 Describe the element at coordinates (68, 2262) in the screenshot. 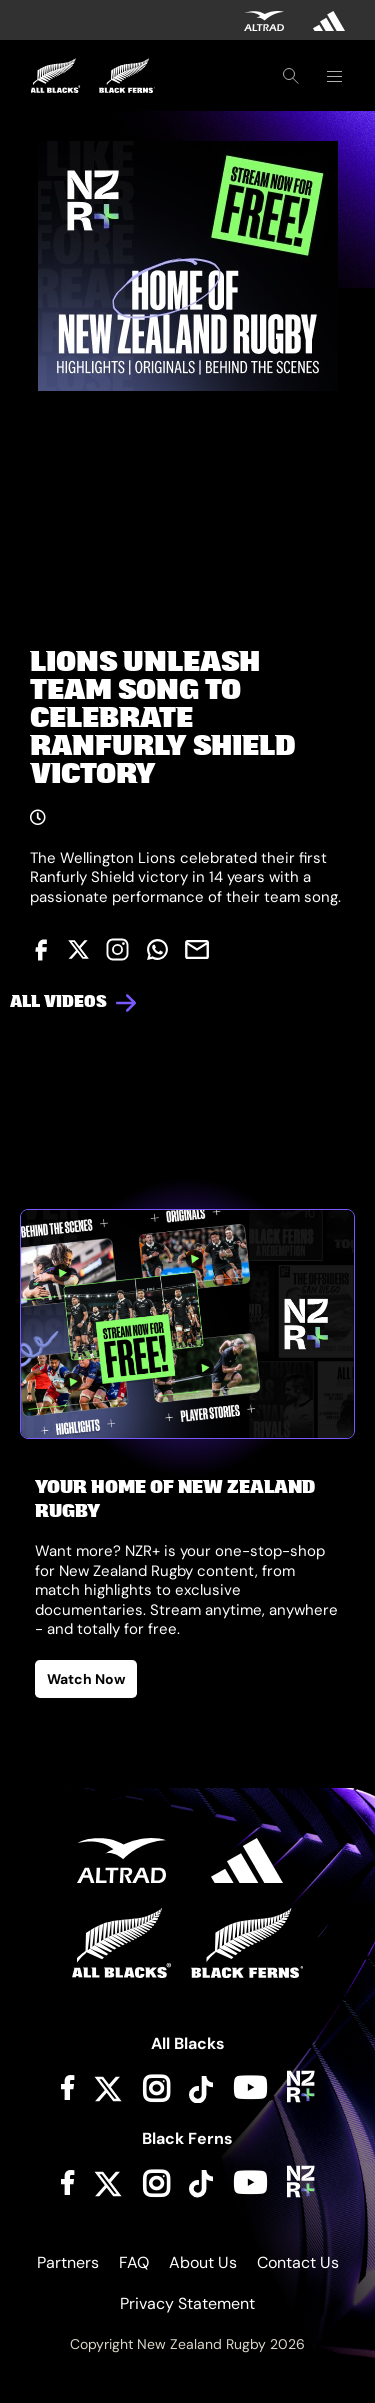

I see `Partners` at that location.